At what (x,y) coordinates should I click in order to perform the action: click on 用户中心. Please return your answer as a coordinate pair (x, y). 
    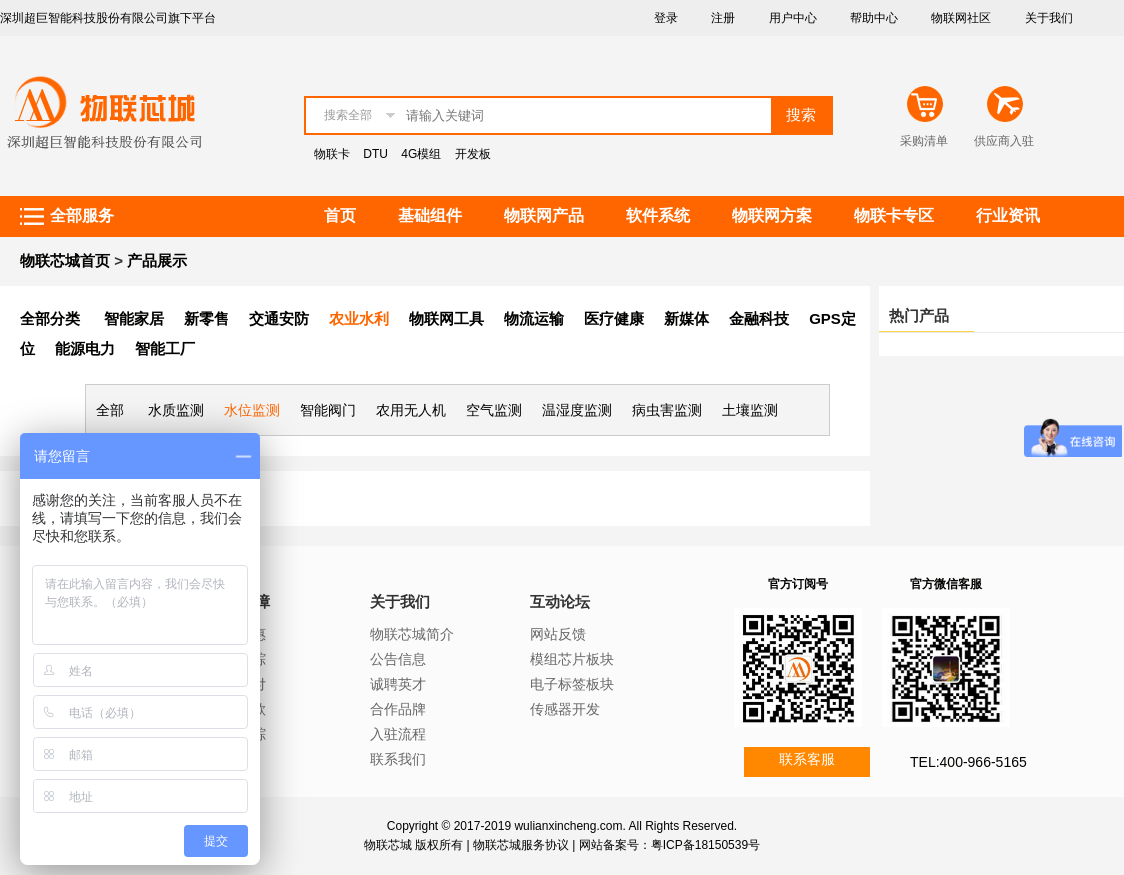
    Looking at the image, I should click on (793, 18).